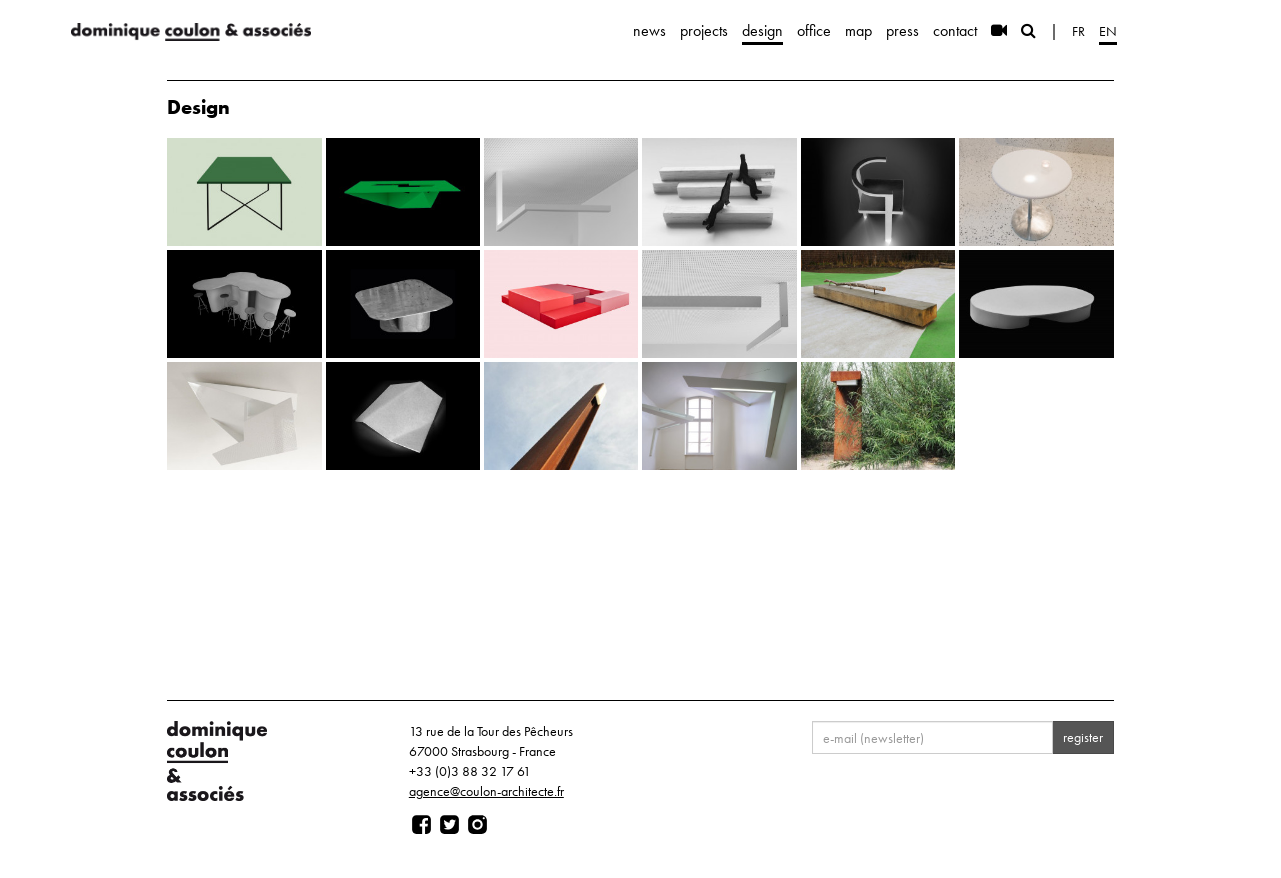 The height and width of the screenshot is (878, 1281). I want to click on office, so click(814, 30).